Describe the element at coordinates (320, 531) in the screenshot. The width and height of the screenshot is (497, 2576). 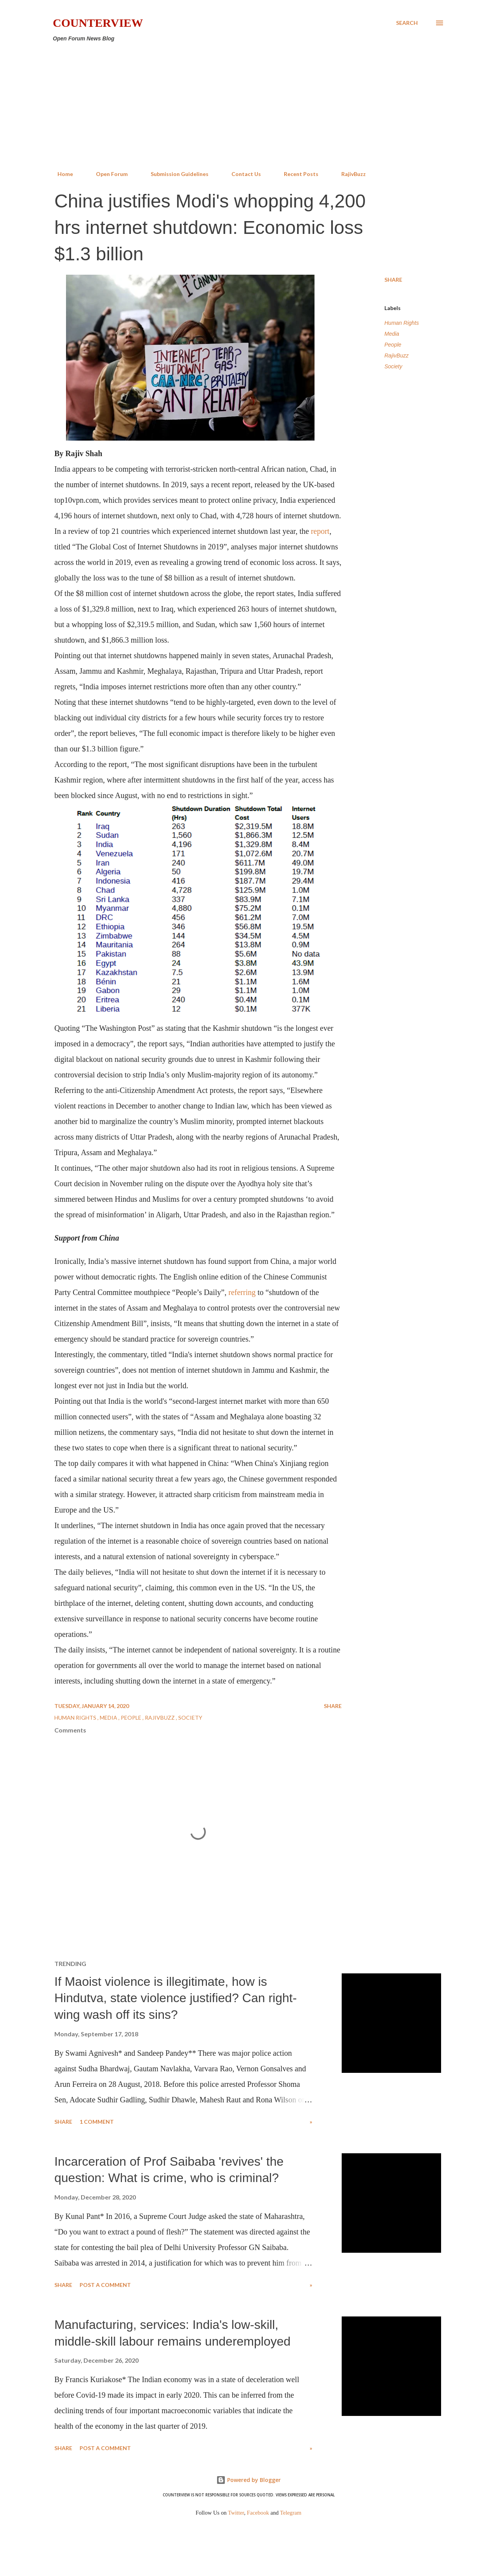
I see `report` at that location.